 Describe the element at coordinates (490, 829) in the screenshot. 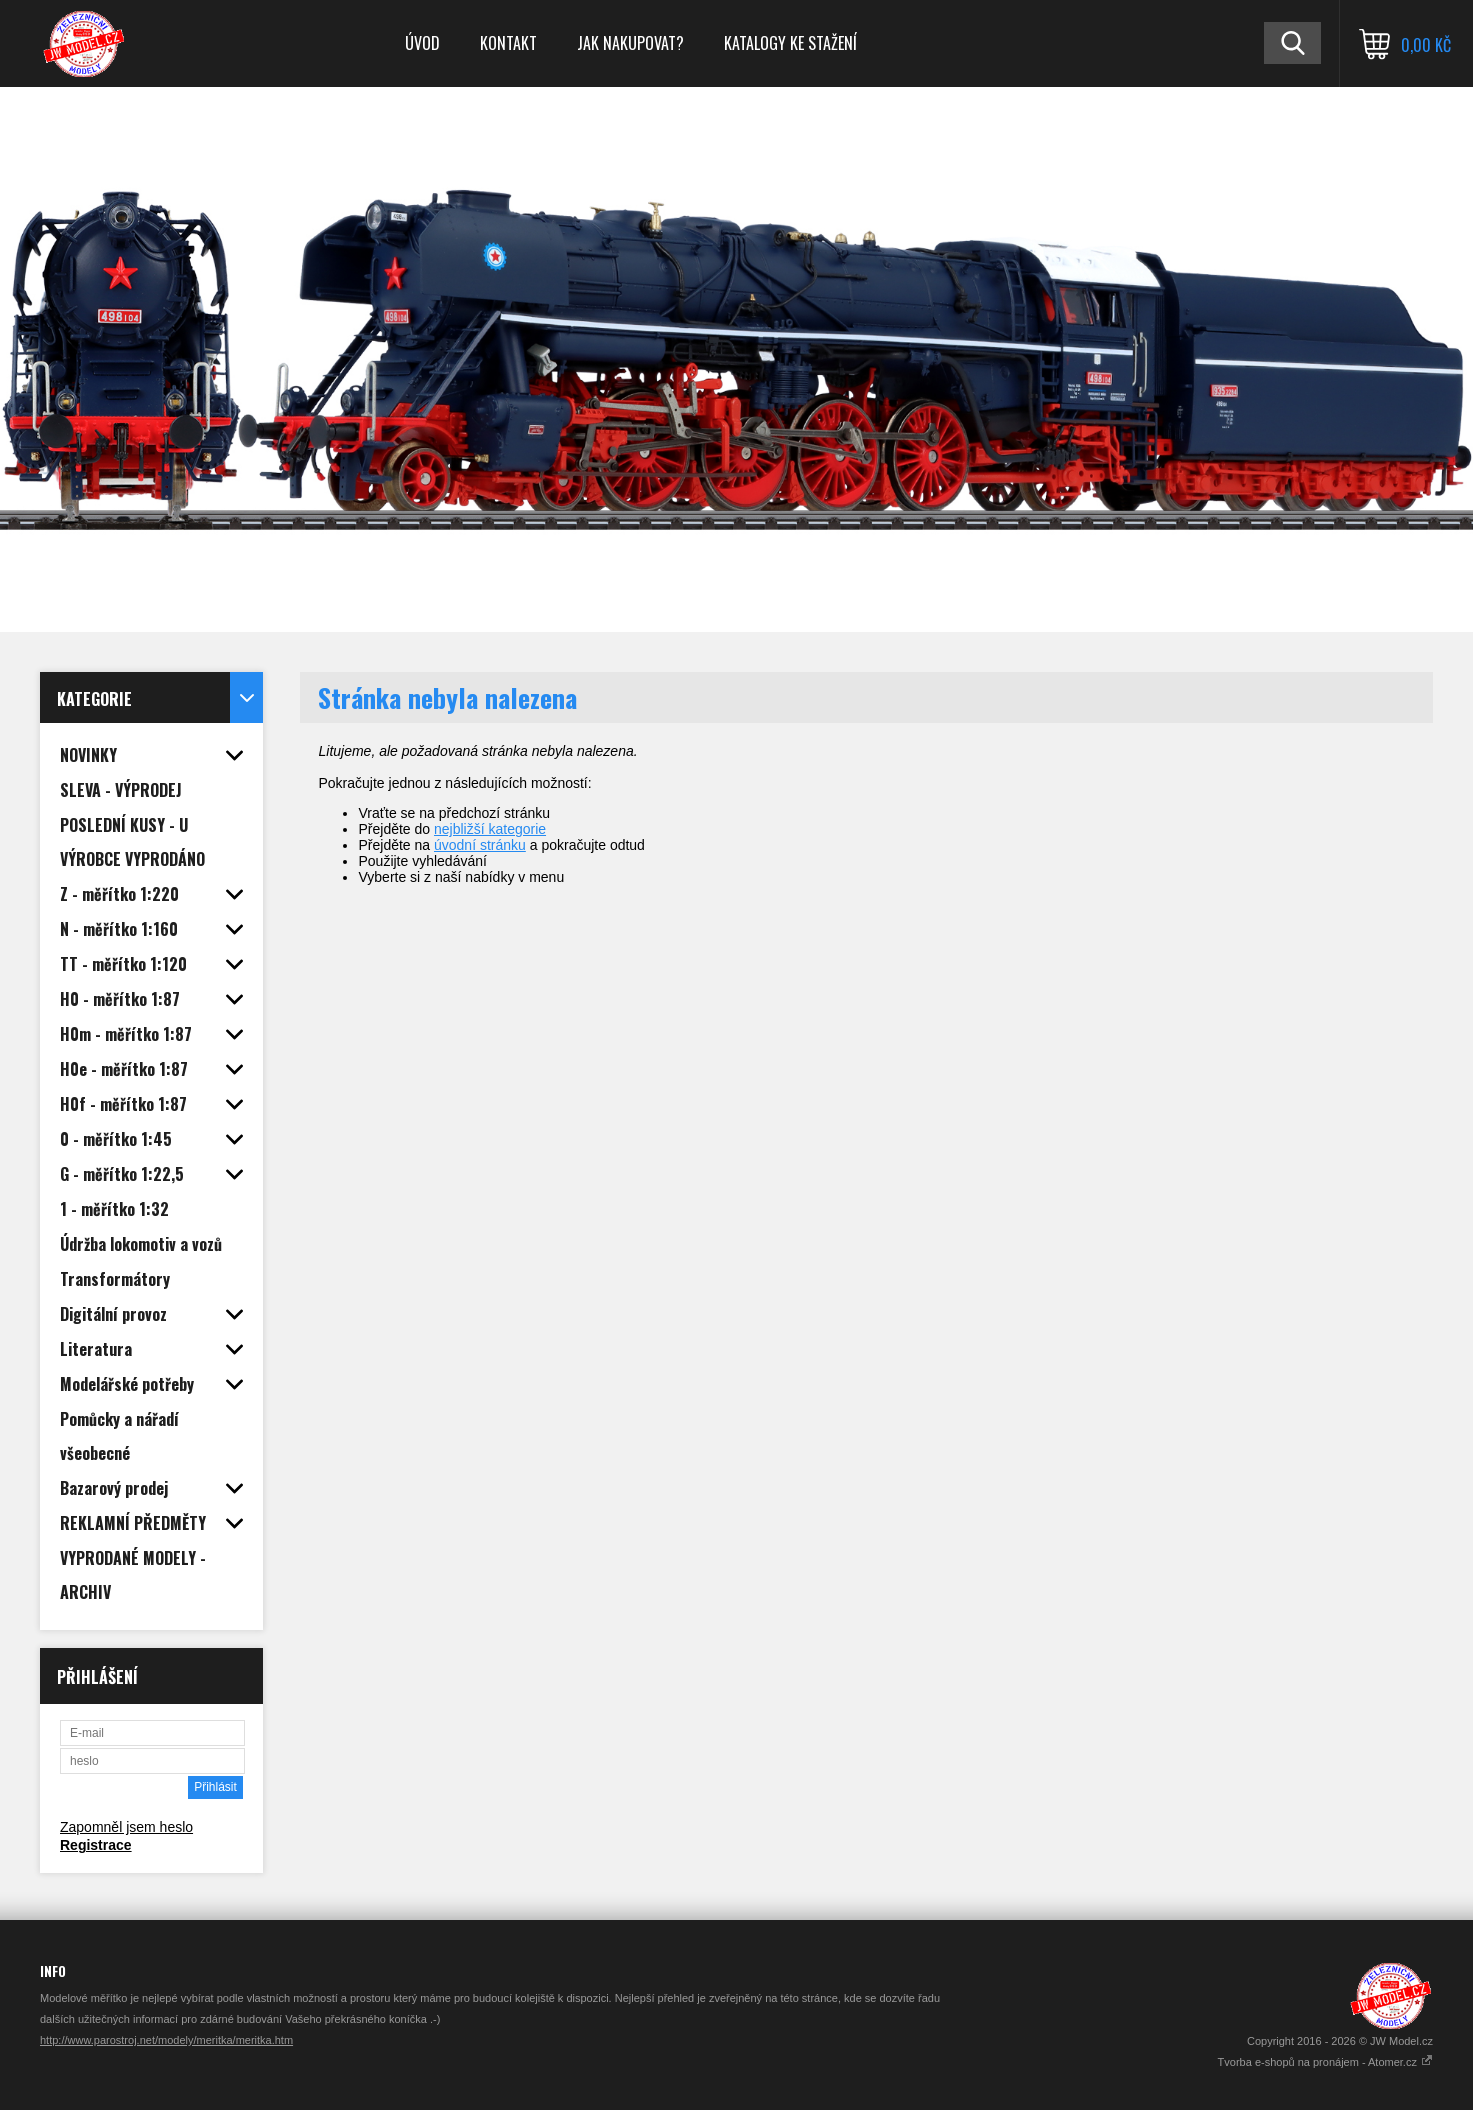

I see `nejbližší kategorie` at that location.